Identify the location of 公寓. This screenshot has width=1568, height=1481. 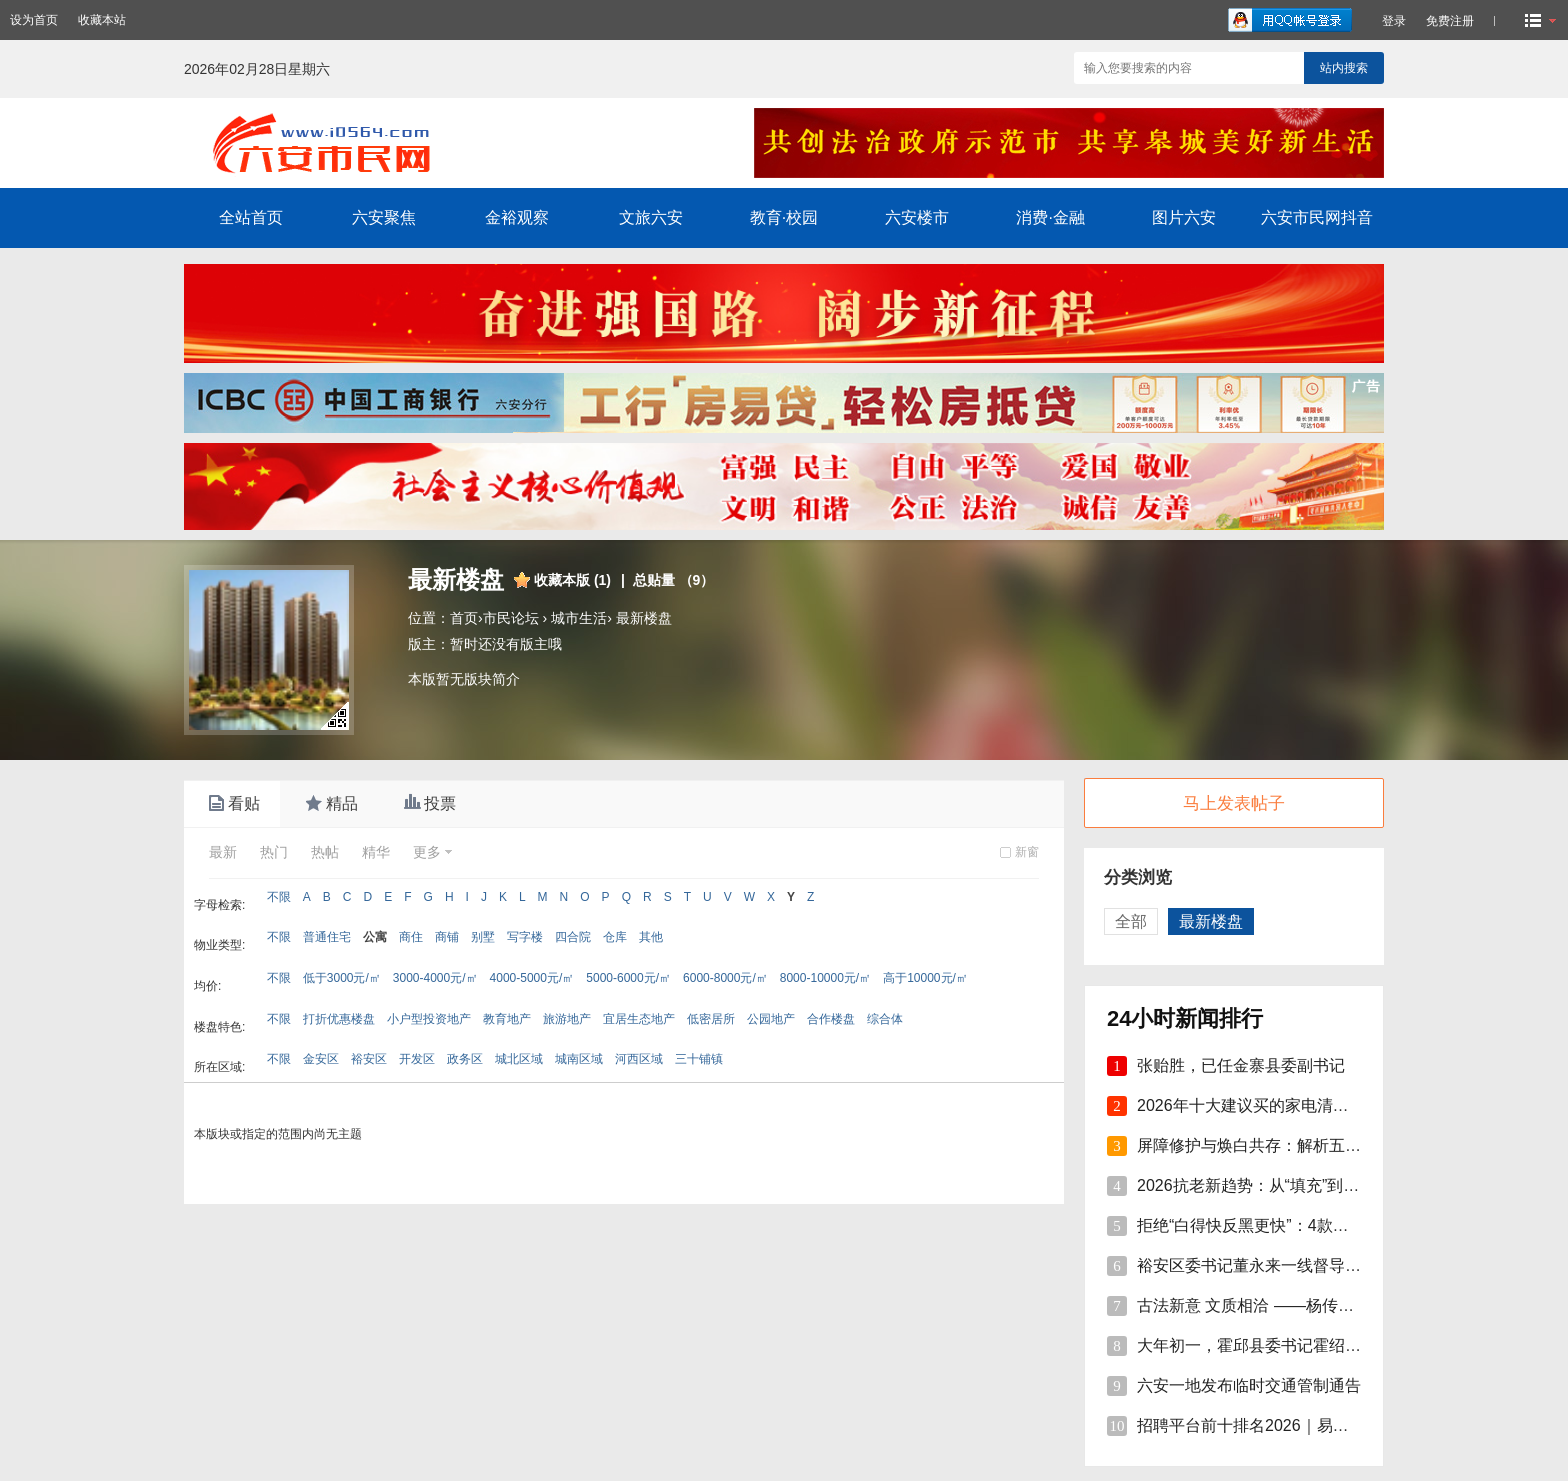
(375, 937).